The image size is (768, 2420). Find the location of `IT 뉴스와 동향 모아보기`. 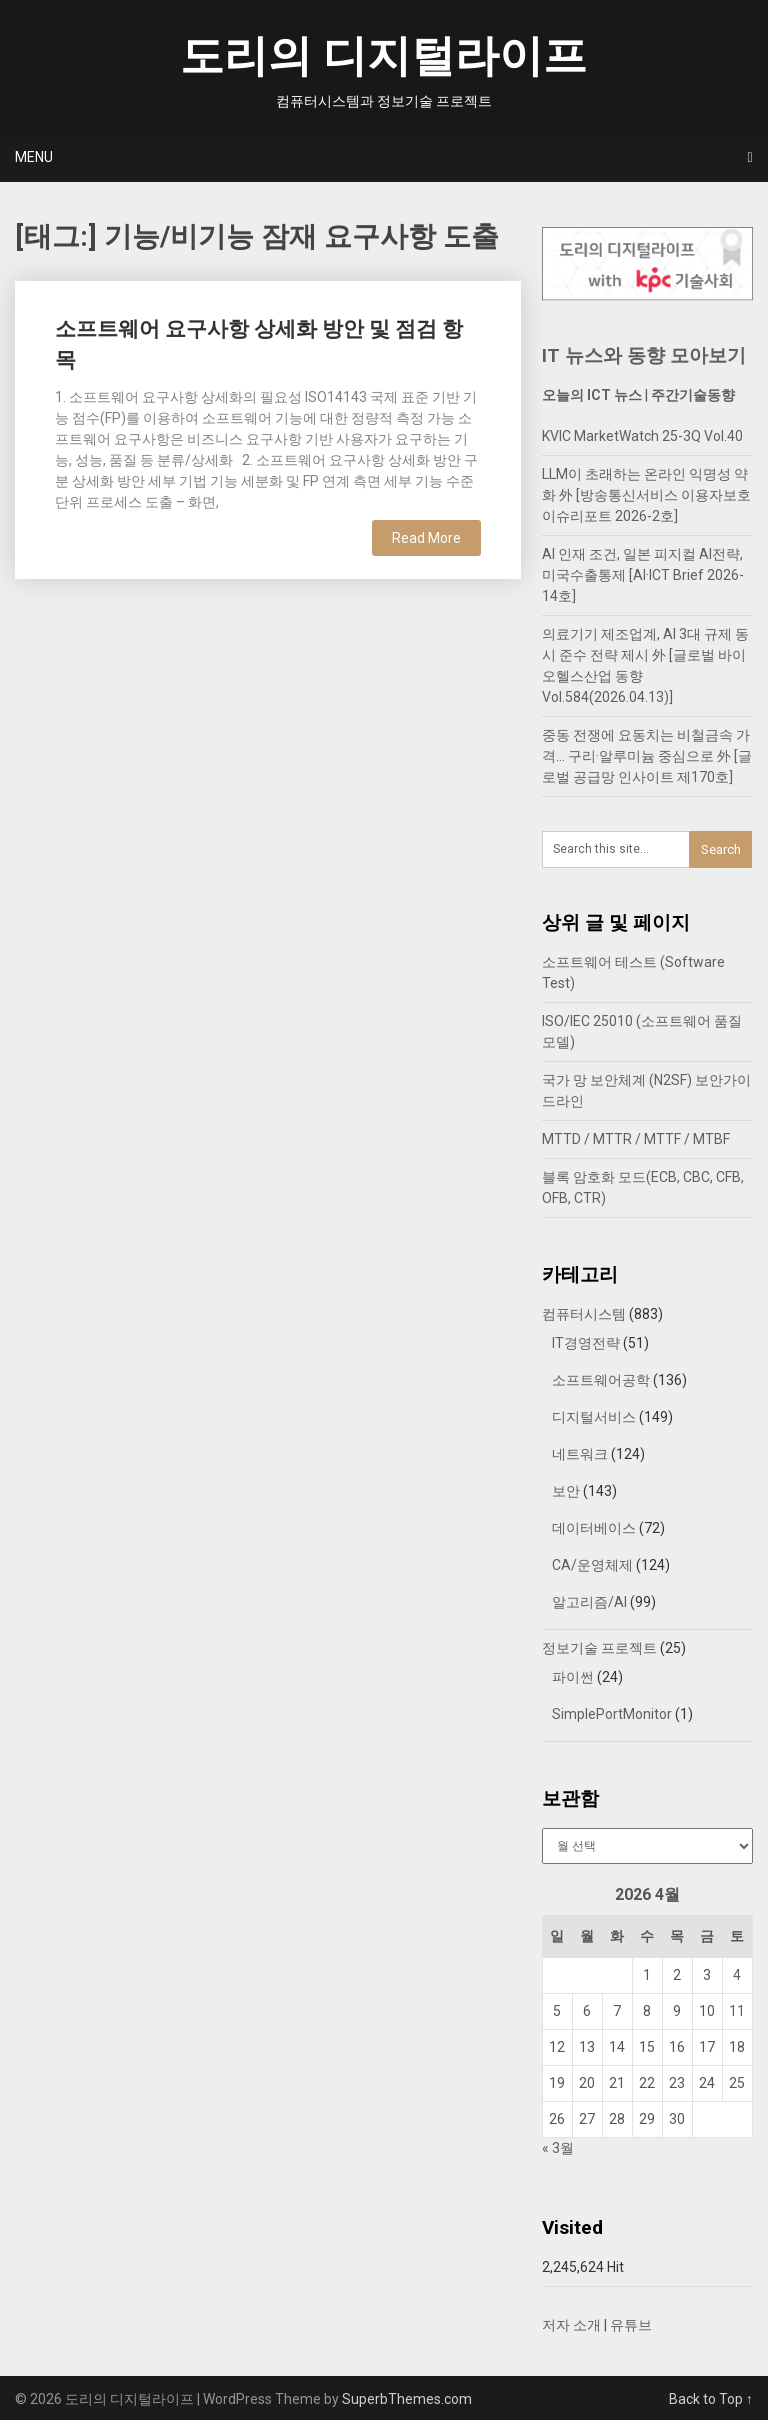

IT 뉴스와 동향 모아보기 is located at coordinates (644, 355).